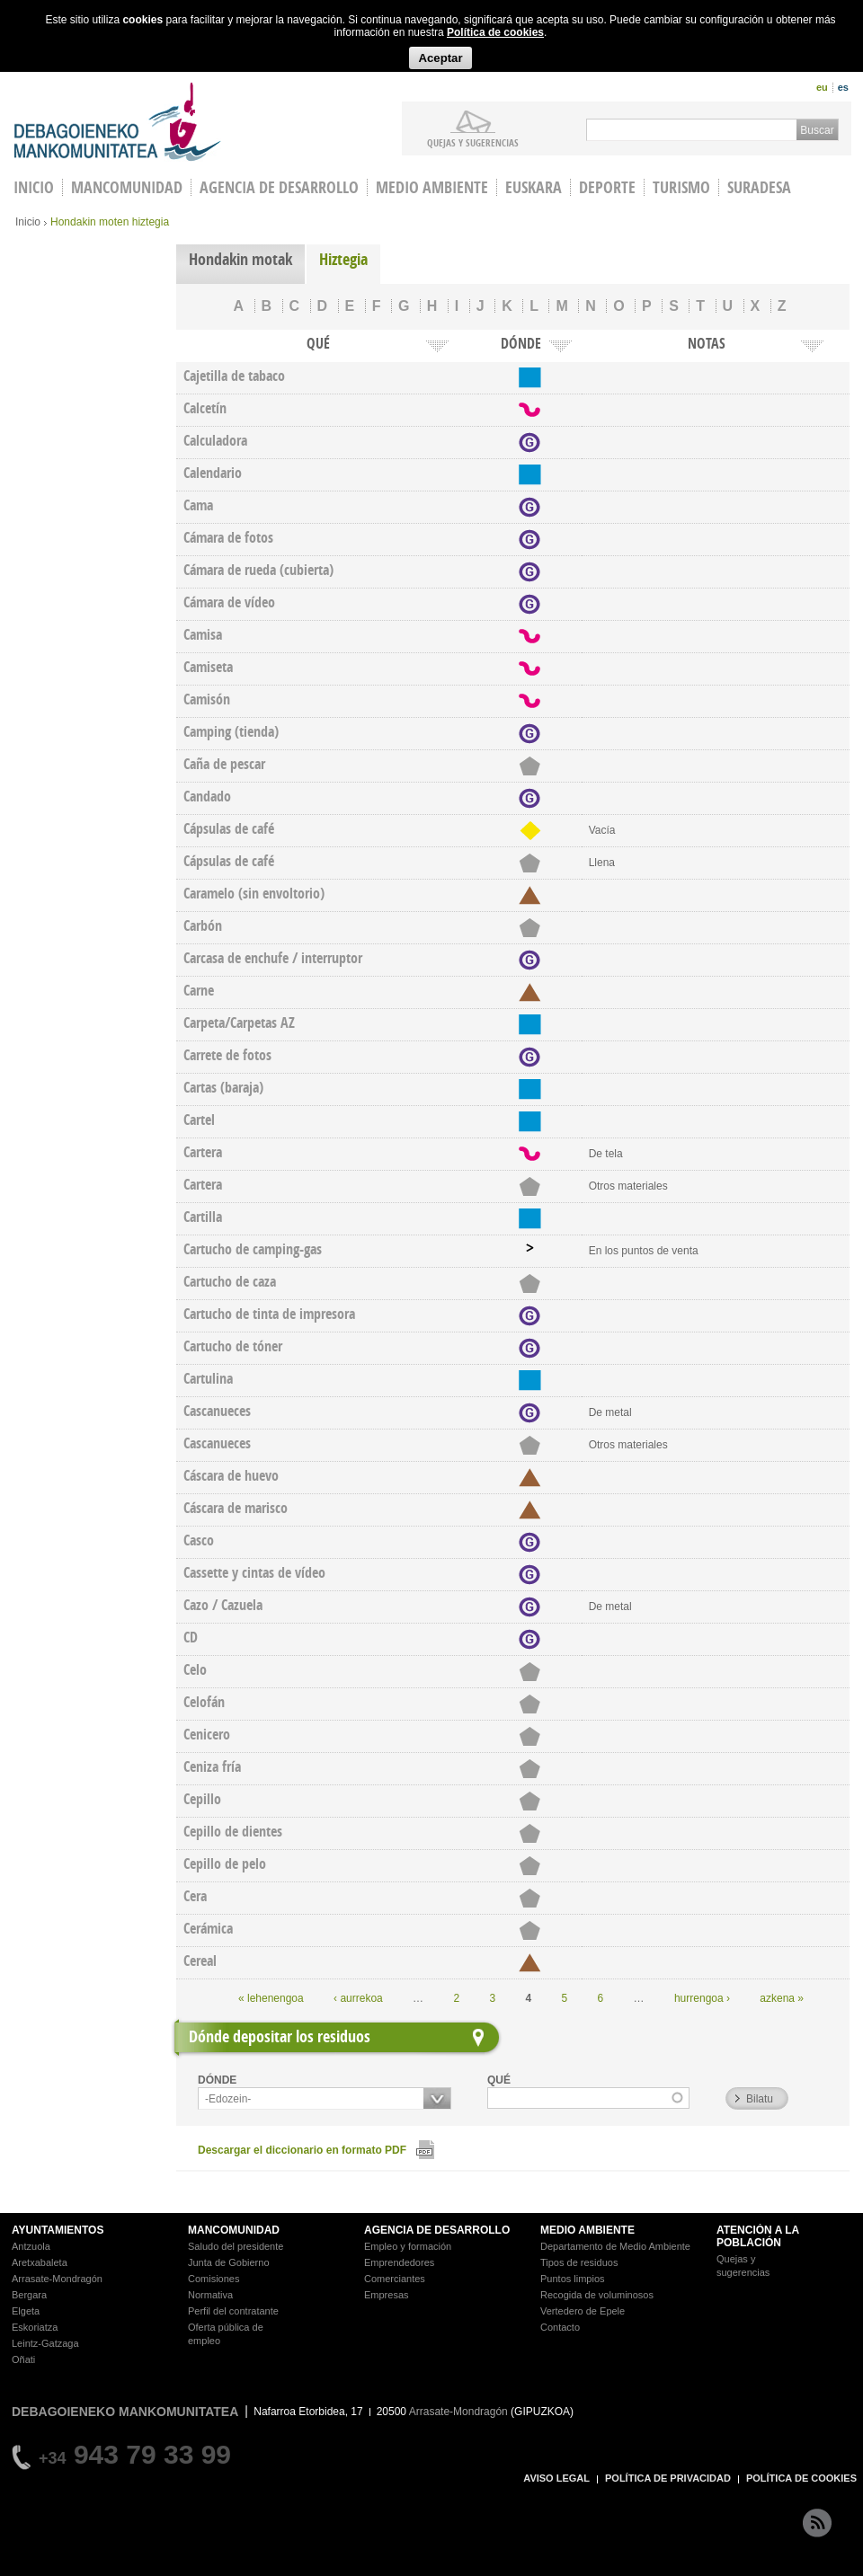  Describe the element at coordinates (440, 58) in the screenshot. I see `Aceptar` at that location.